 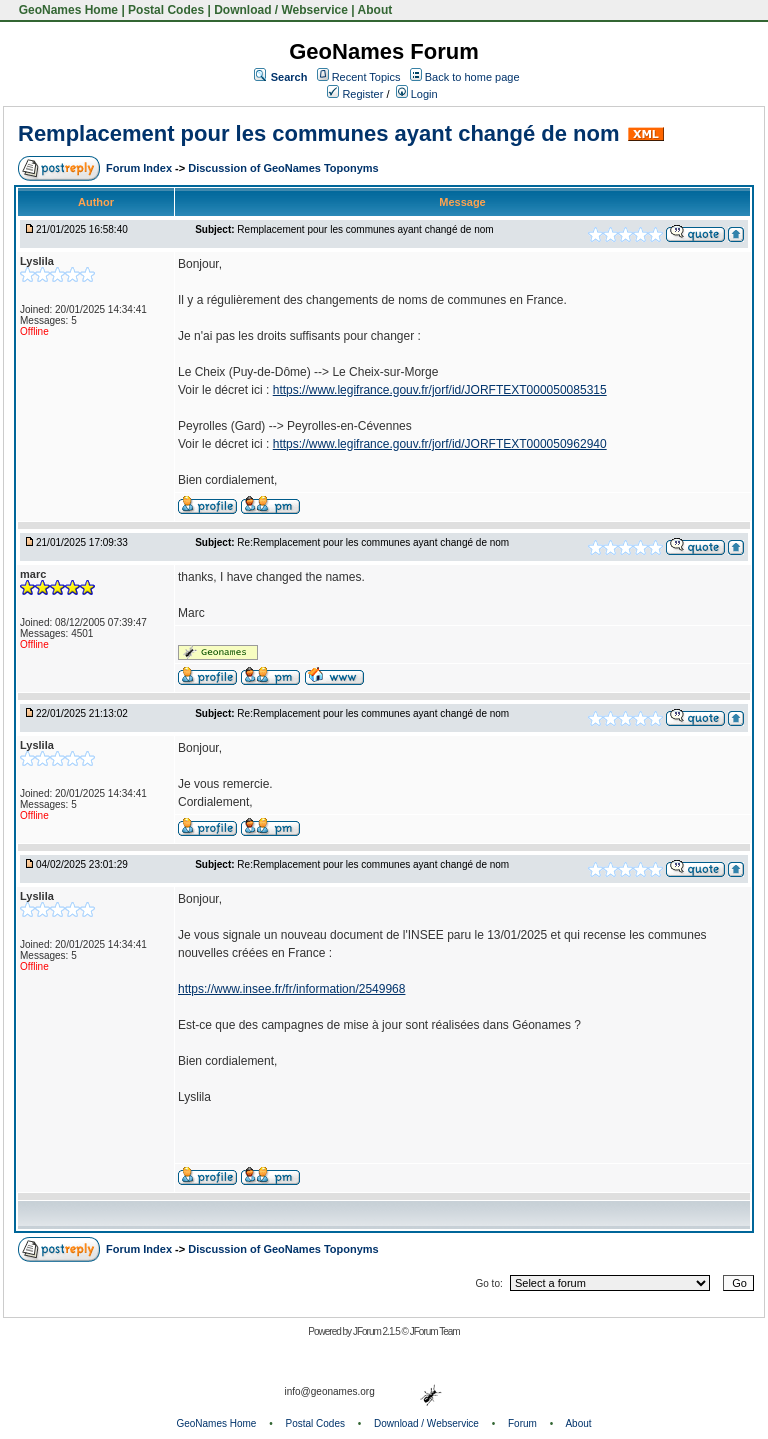 What do you see at coordinates (291, 989) in the screenshot?
I see `https://www.insee.fr/fr/information/2549968` at bounding box center [291, 989].